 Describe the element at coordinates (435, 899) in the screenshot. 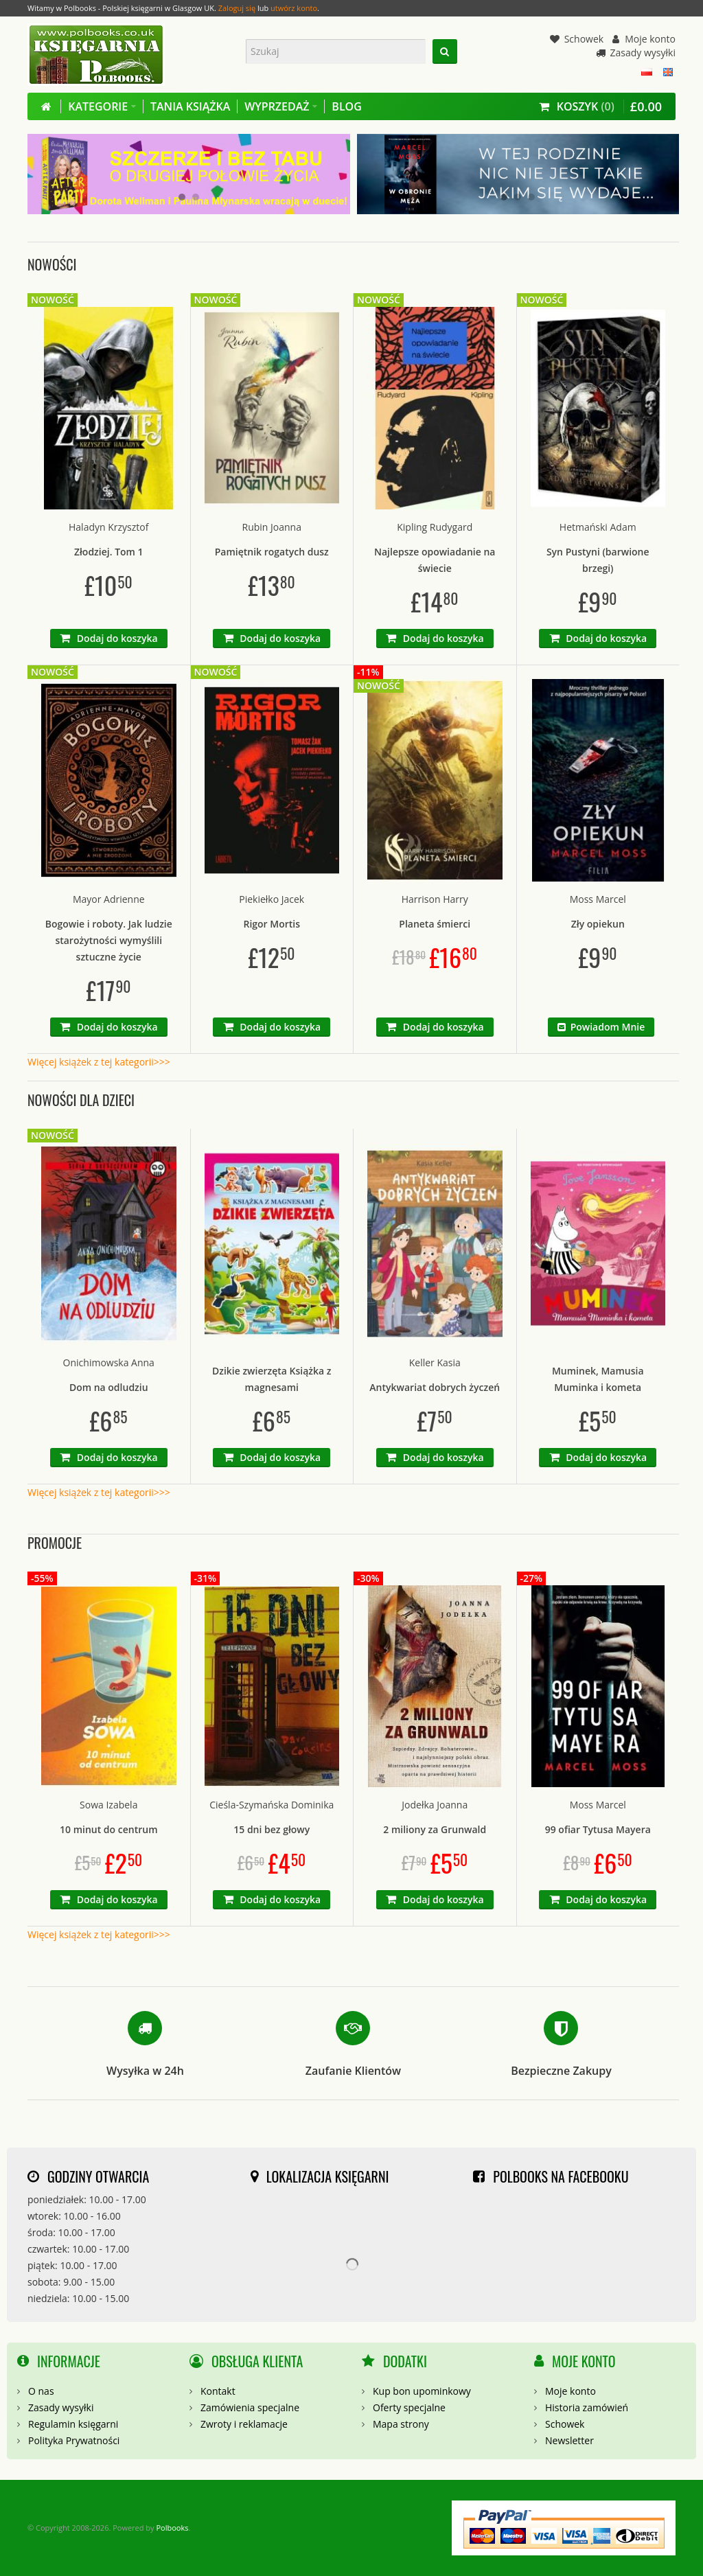

I see `Harrison Harry` at that location.